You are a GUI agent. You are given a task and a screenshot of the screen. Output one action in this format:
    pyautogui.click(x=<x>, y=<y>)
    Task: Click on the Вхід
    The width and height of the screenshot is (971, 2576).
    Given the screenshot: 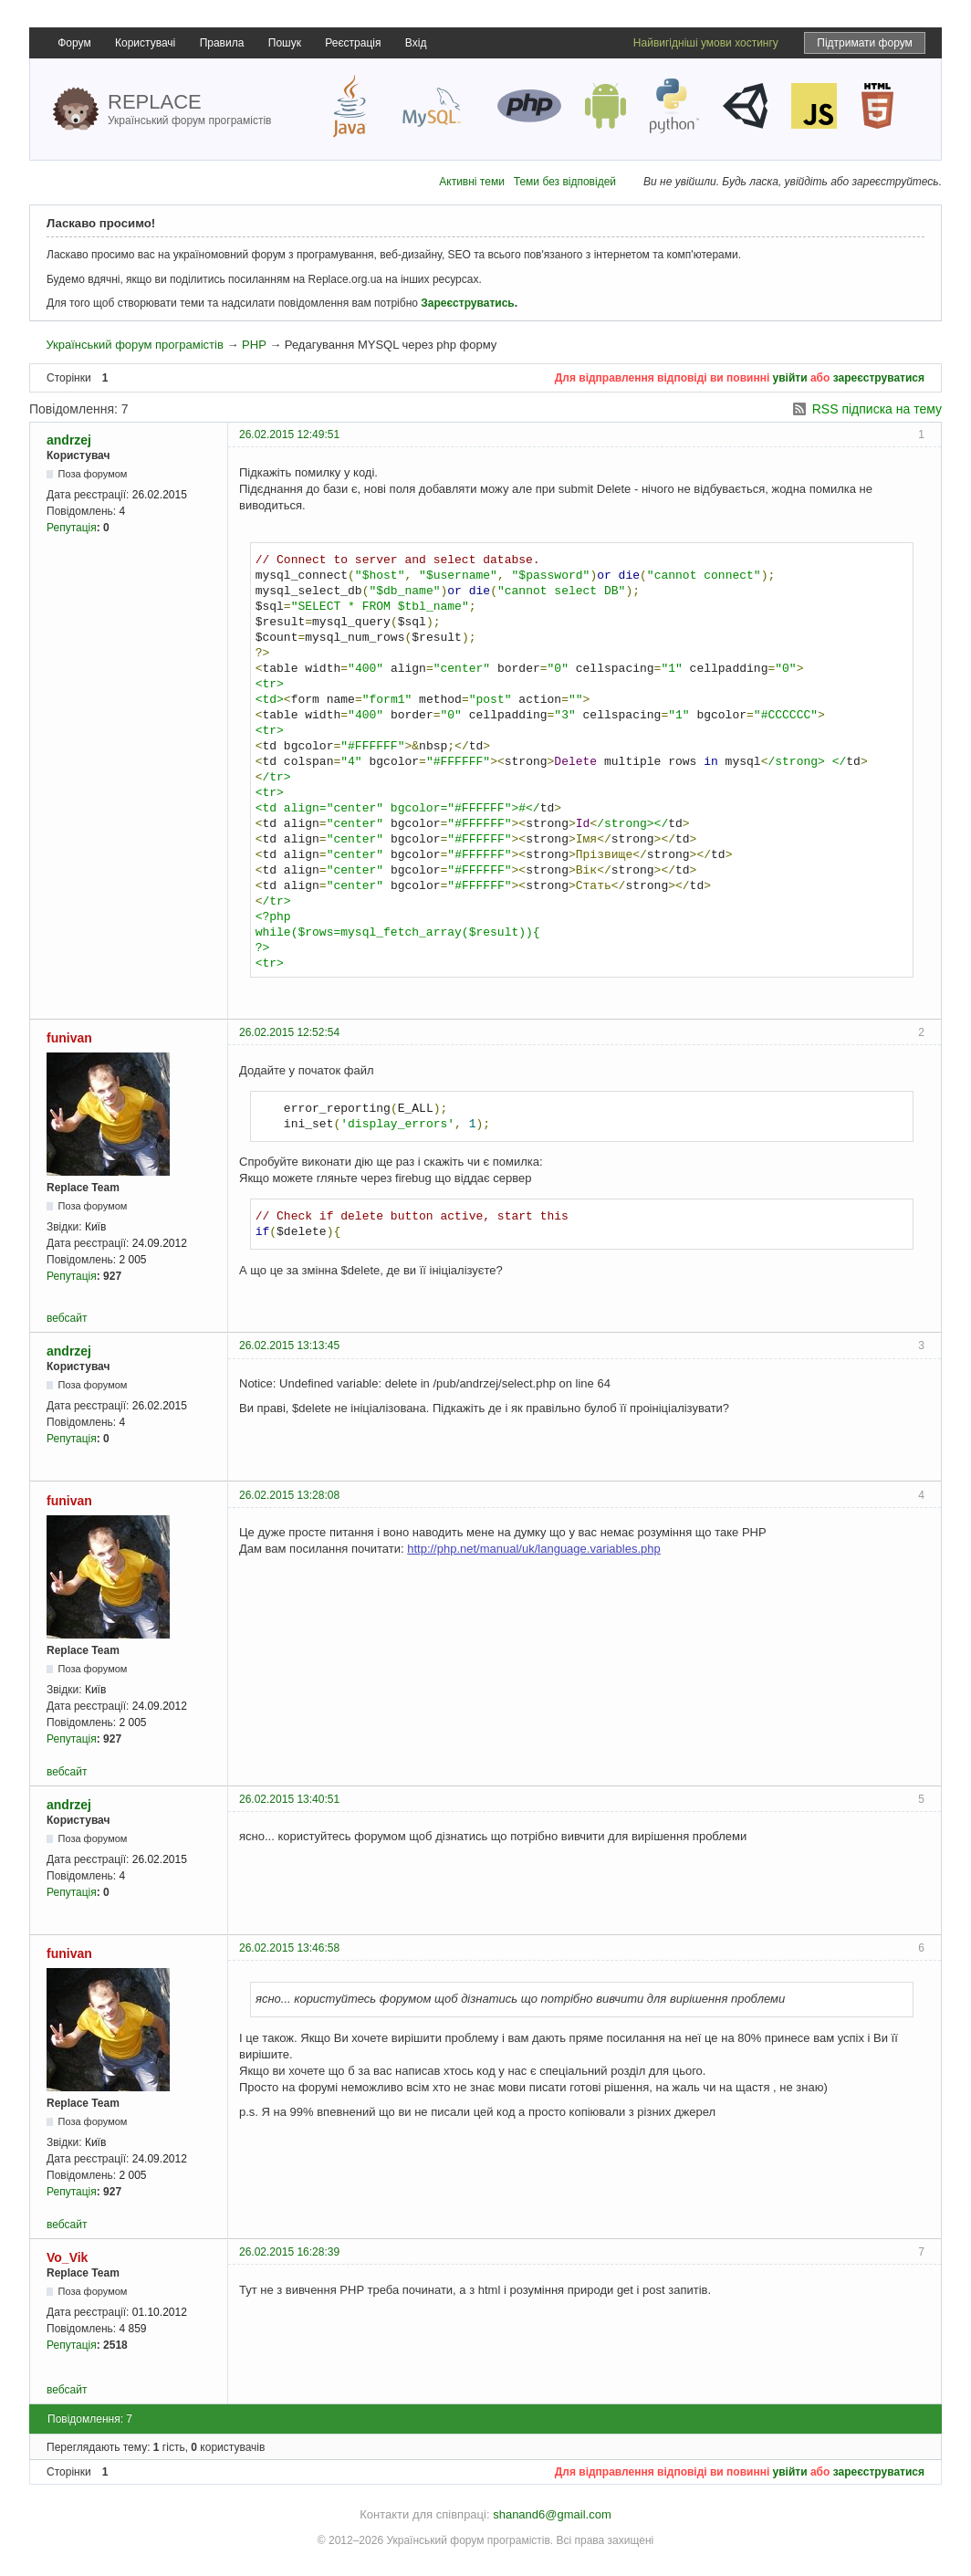 What is the action you would take?
    pyautogui.click(x=416, y=43)
    